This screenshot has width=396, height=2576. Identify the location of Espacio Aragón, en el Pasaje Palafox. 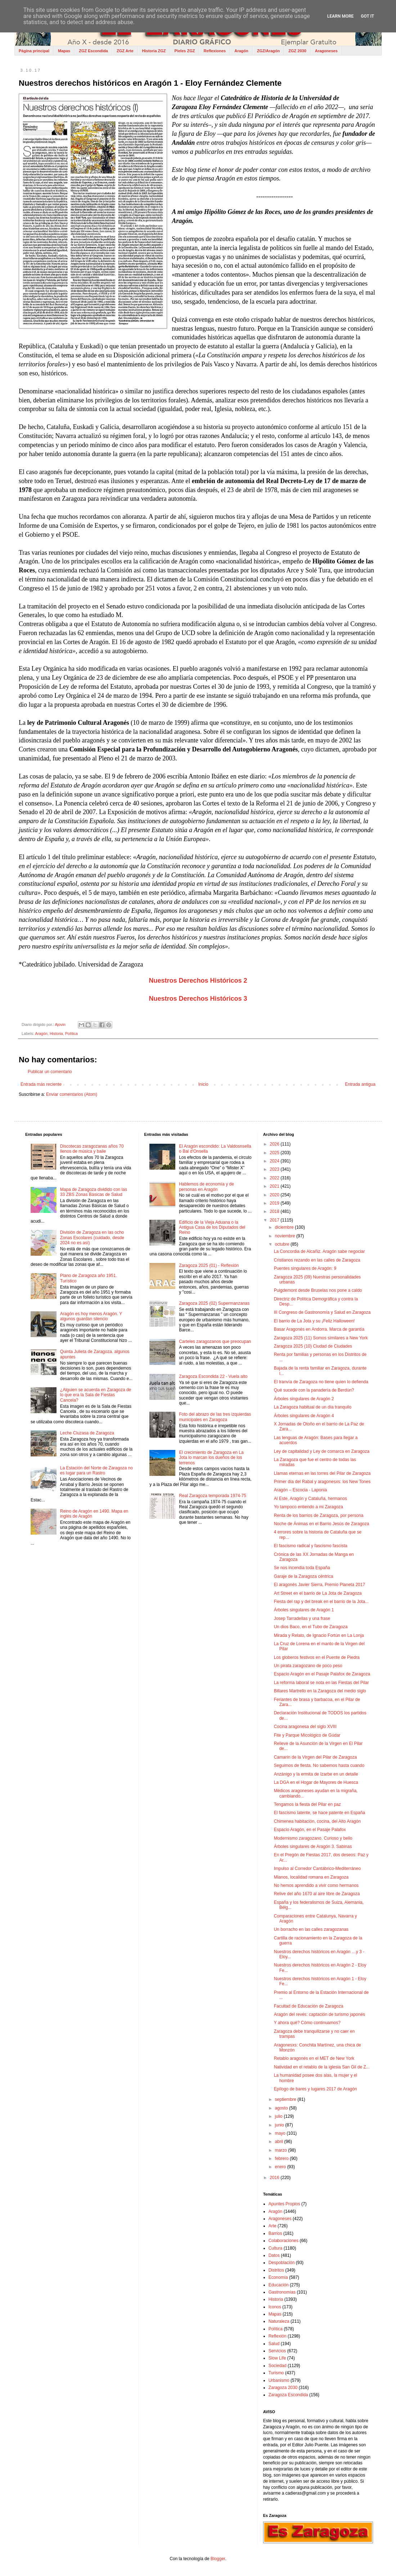
(310, 1829).